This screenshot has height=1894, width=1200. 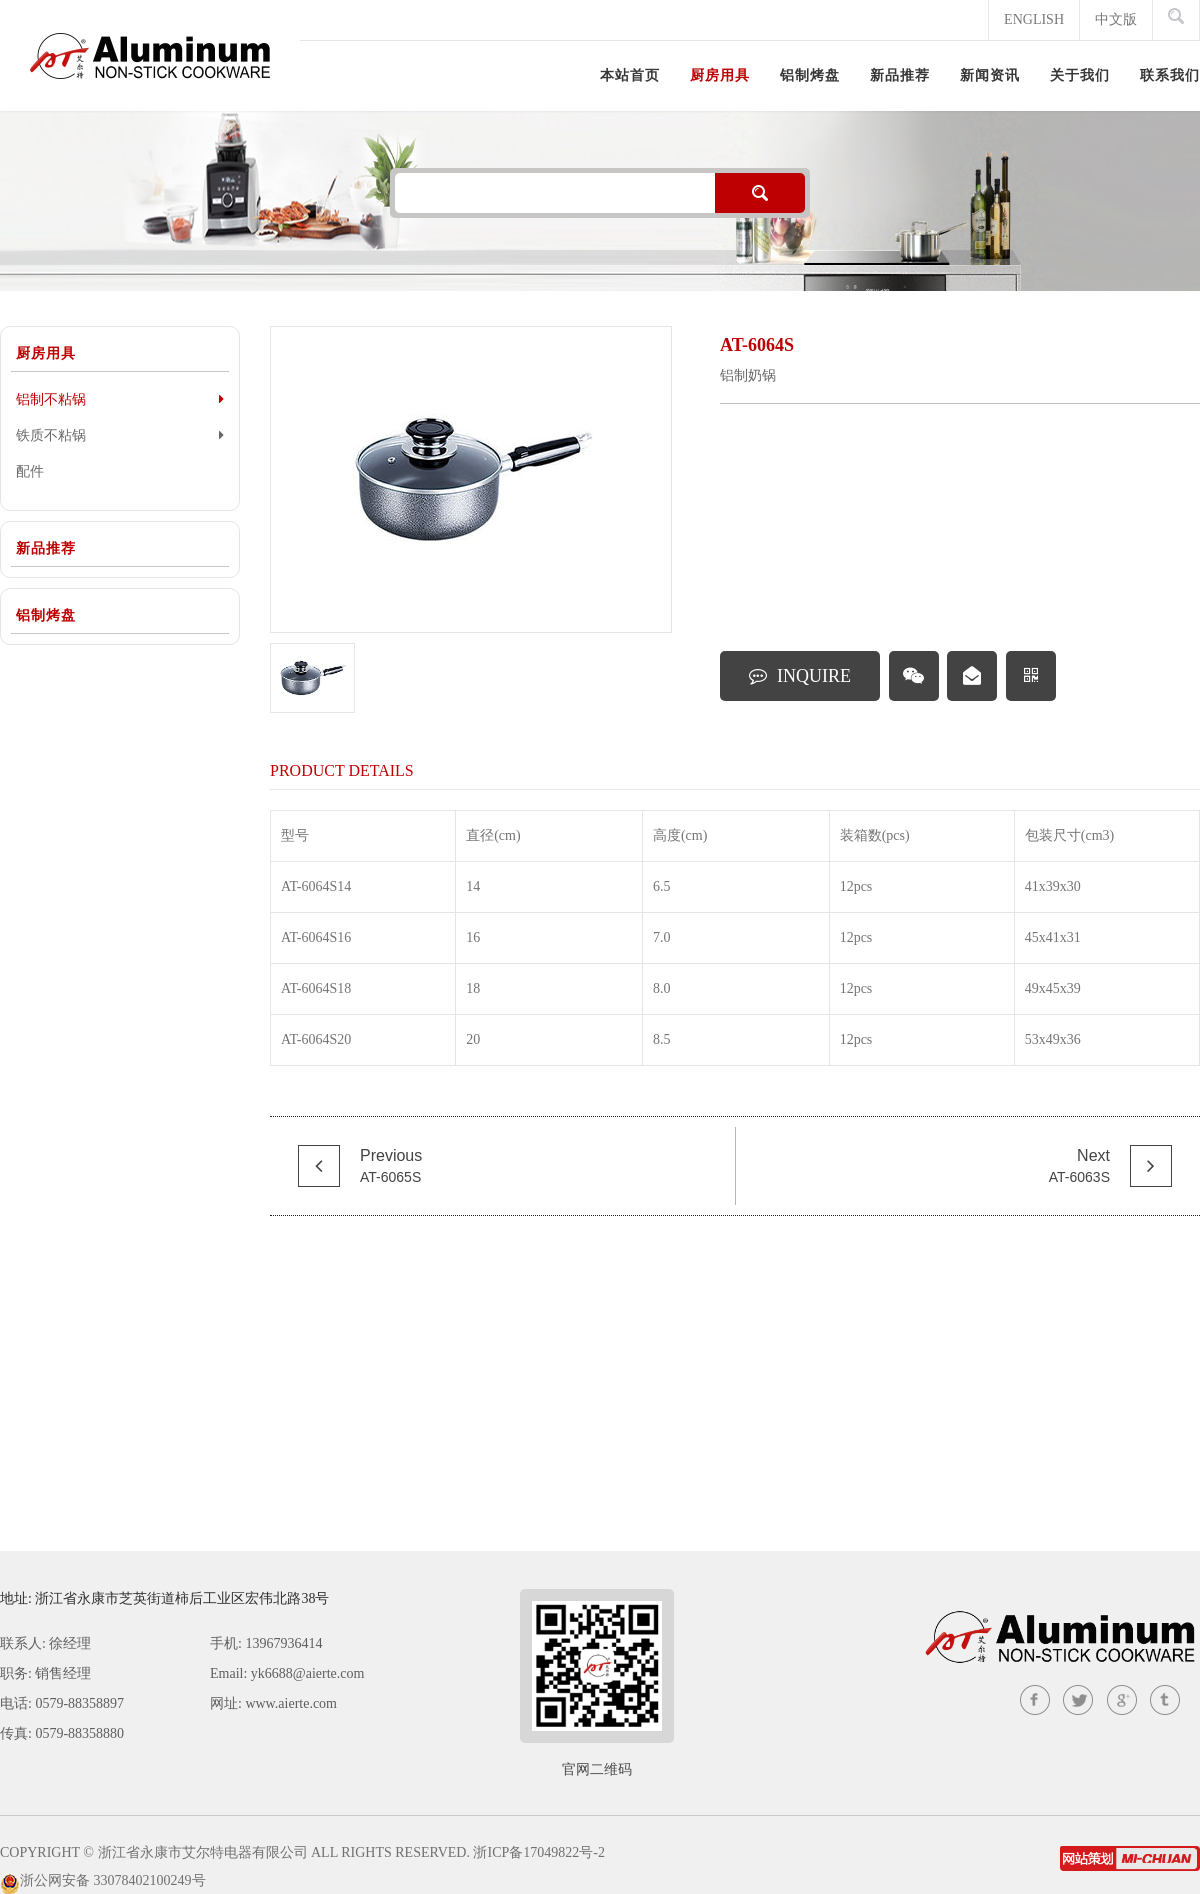 What do you see at coordinates (46, 548) in the screenshot?
I see `新品推荐` at bounding box center [46, 548].